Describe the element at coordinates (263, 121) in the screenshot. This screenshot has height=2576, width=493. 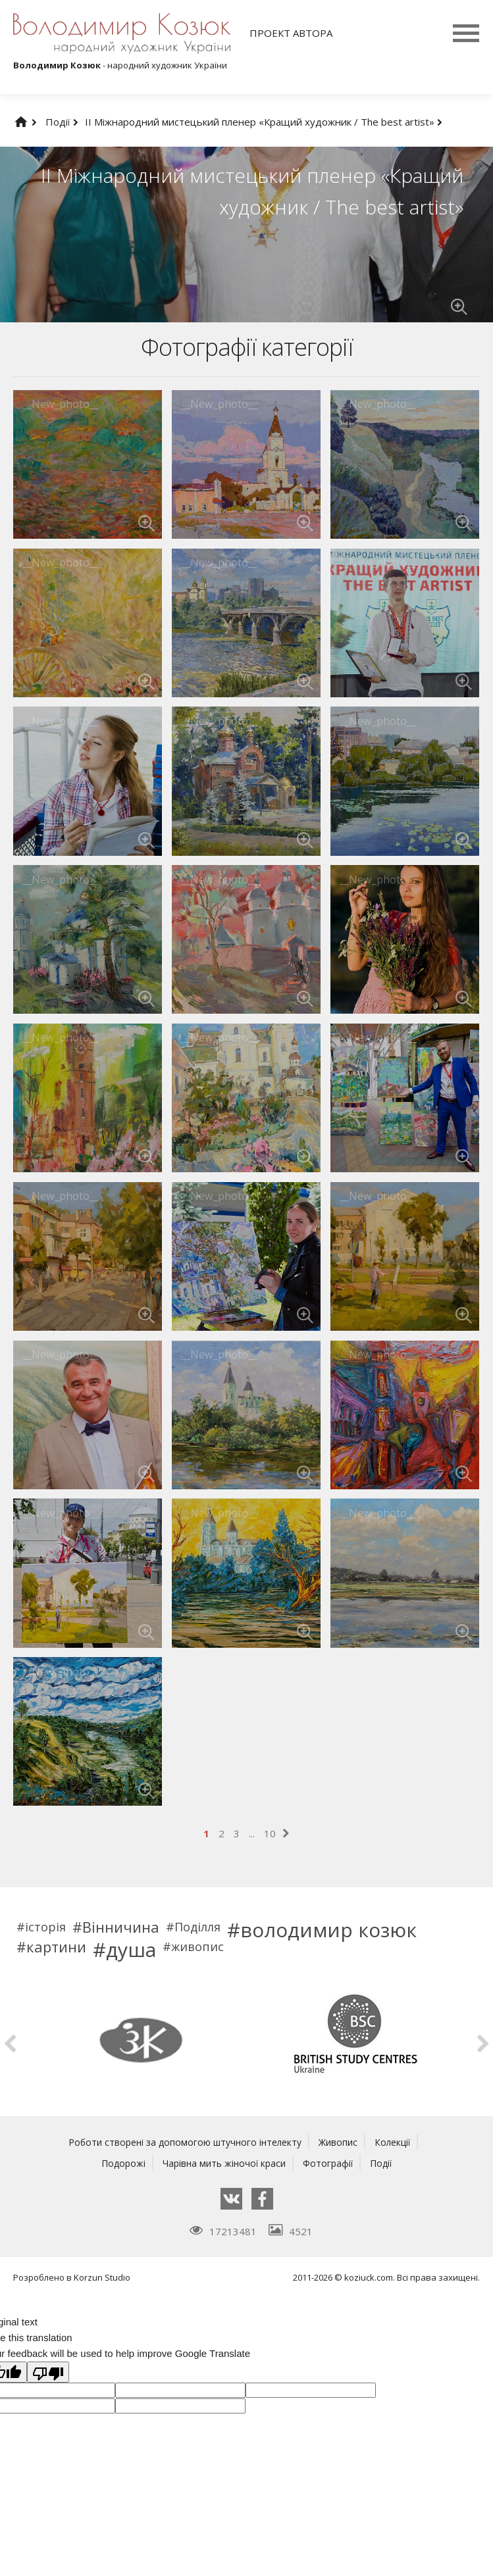
I see `ІІ Міжнародний мистецький пленер «Кращий художник / The best artist»` at that location.